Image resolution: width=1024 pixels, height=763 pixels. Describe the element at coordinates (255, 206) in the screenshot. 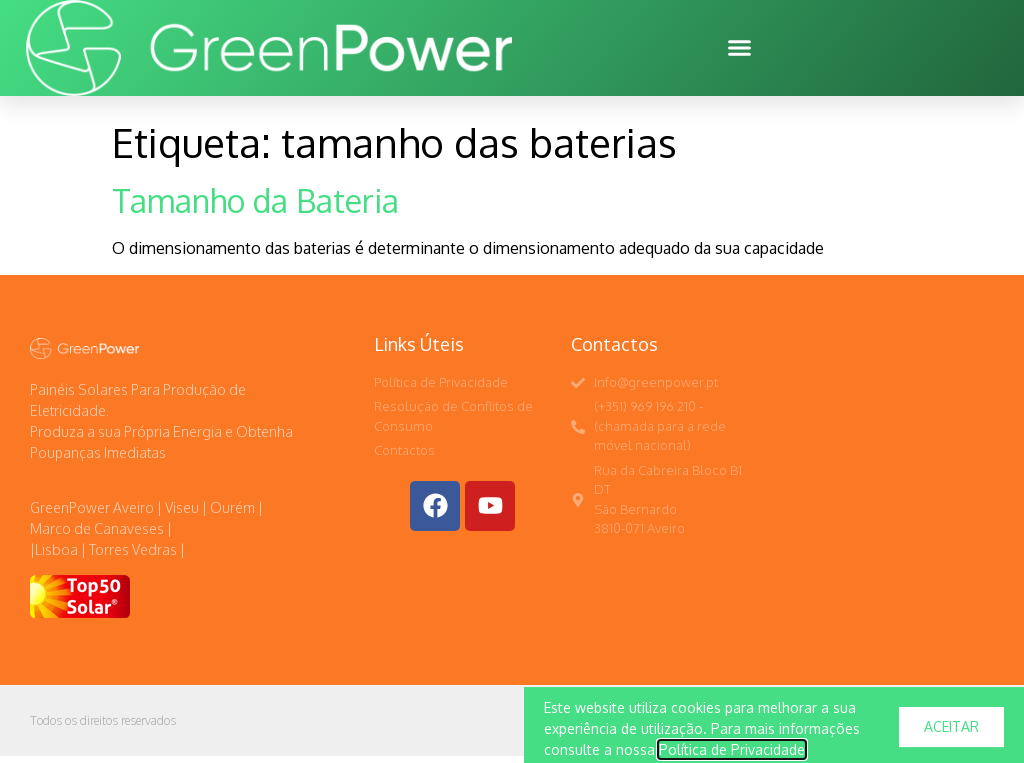

I see `Tamanho da Bateria` at that location.